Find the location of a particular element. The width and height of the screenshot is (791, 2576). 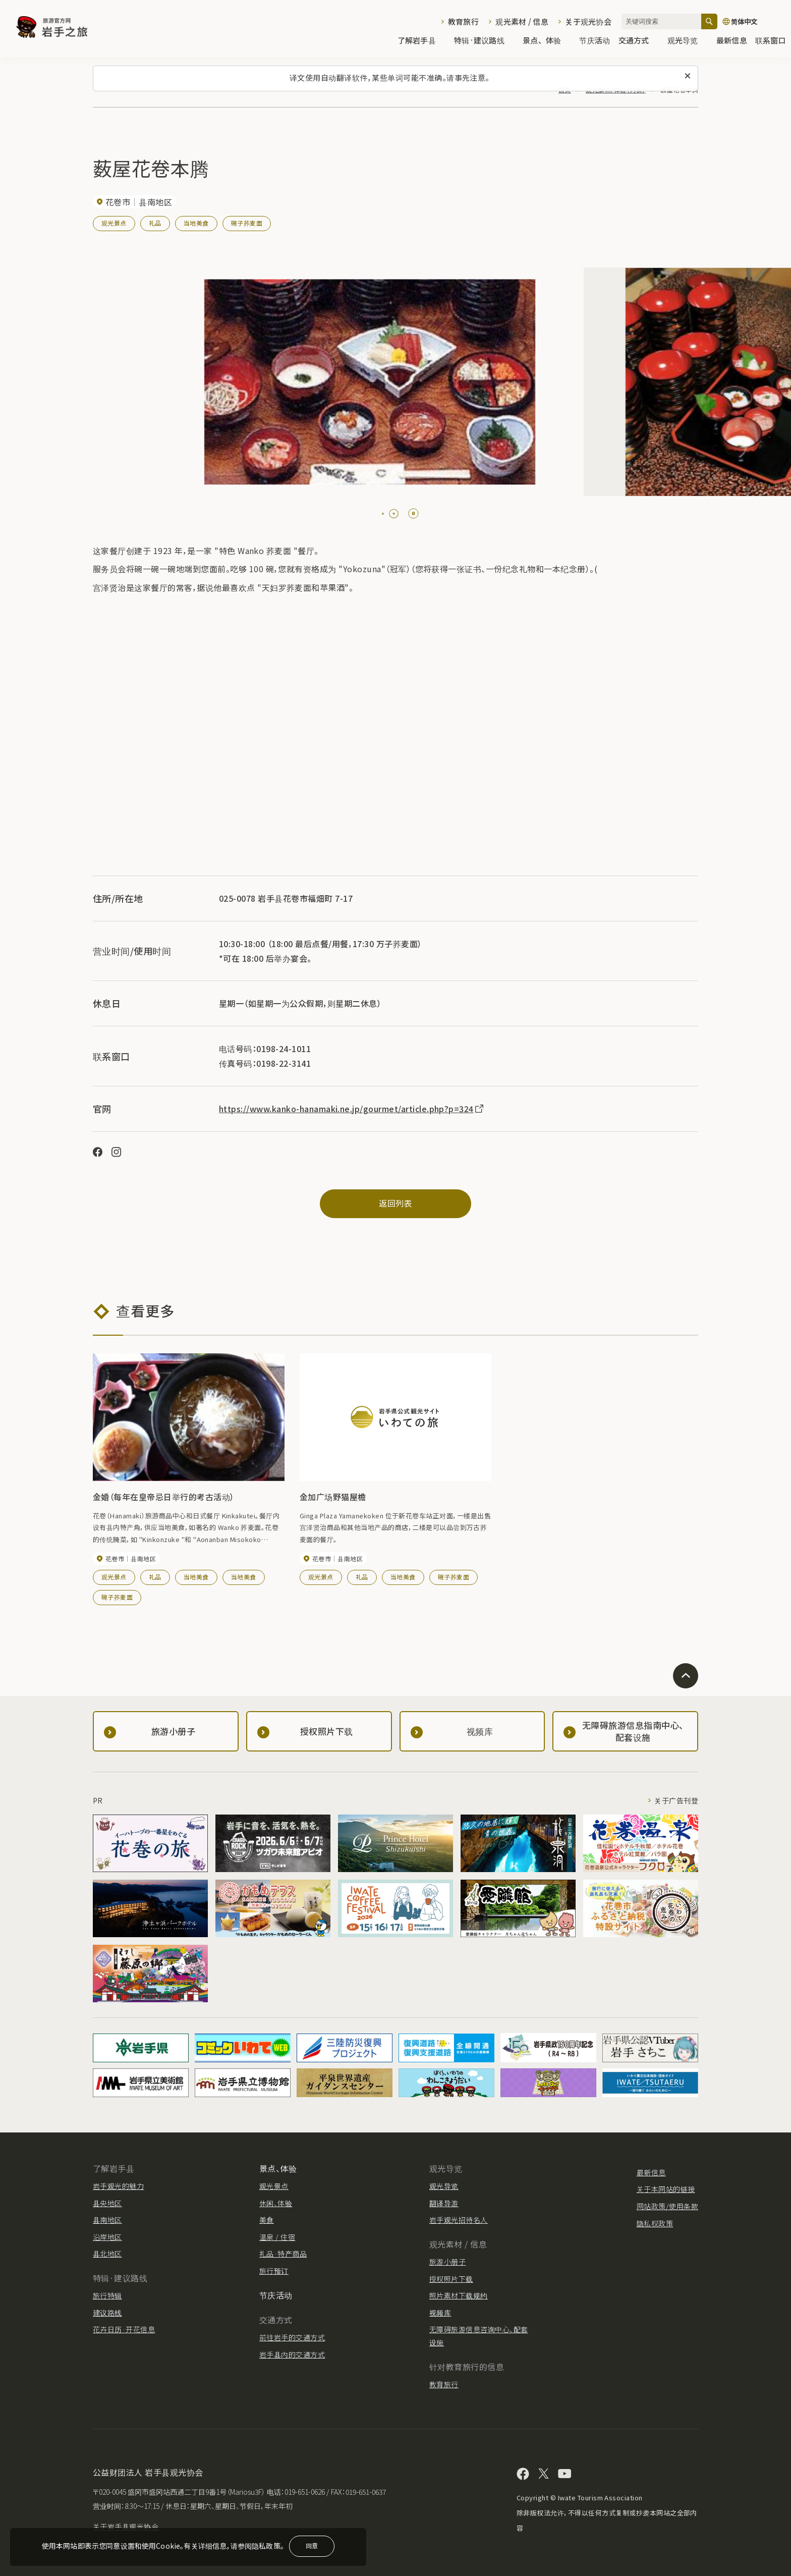

当地美食 is located at coordinates (196, 222).